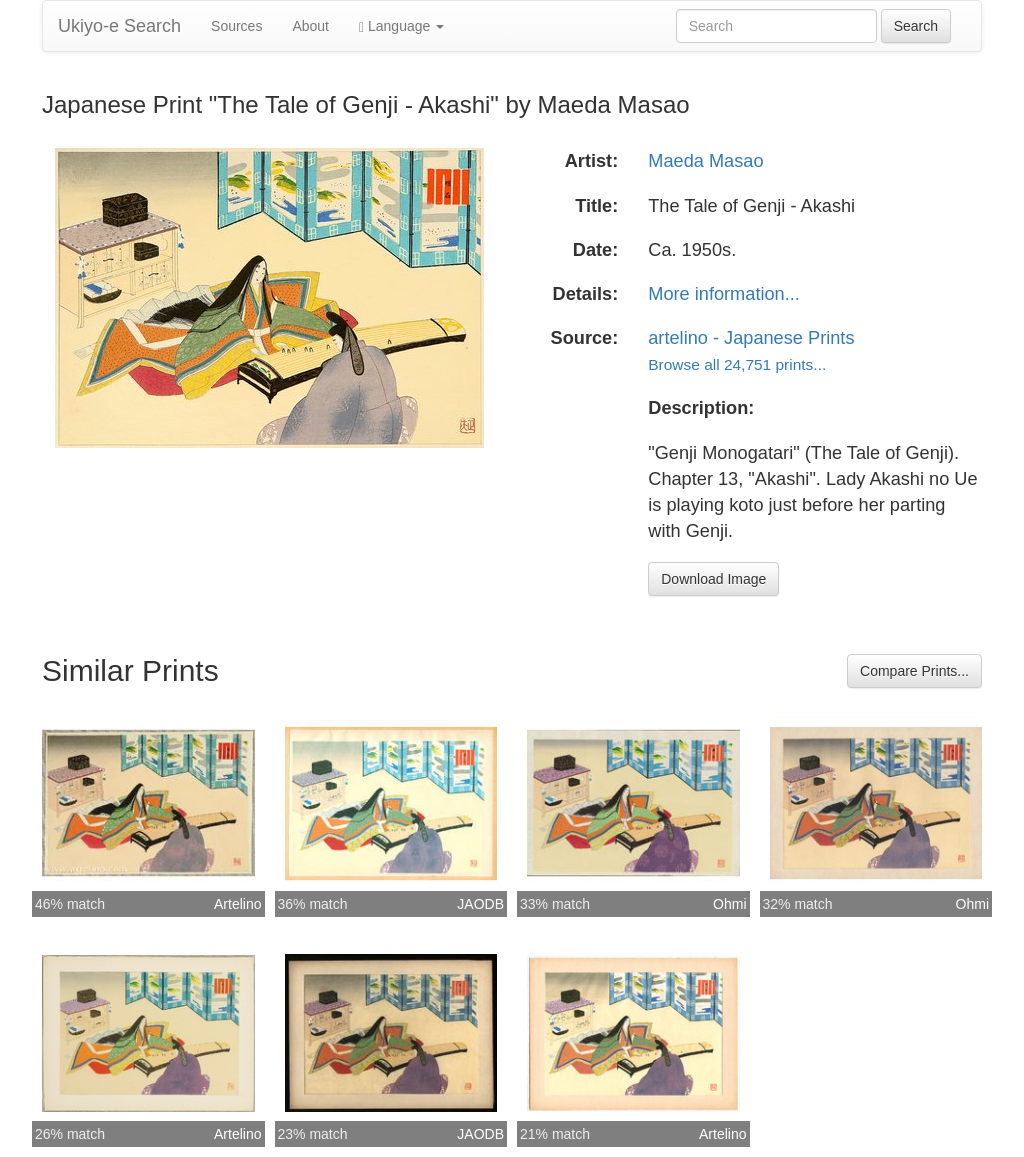 This screenshot has height=1157, width=1024. Describe the element at coordinates (480, 904) in the screenshot. I see `JAODB` at that location.